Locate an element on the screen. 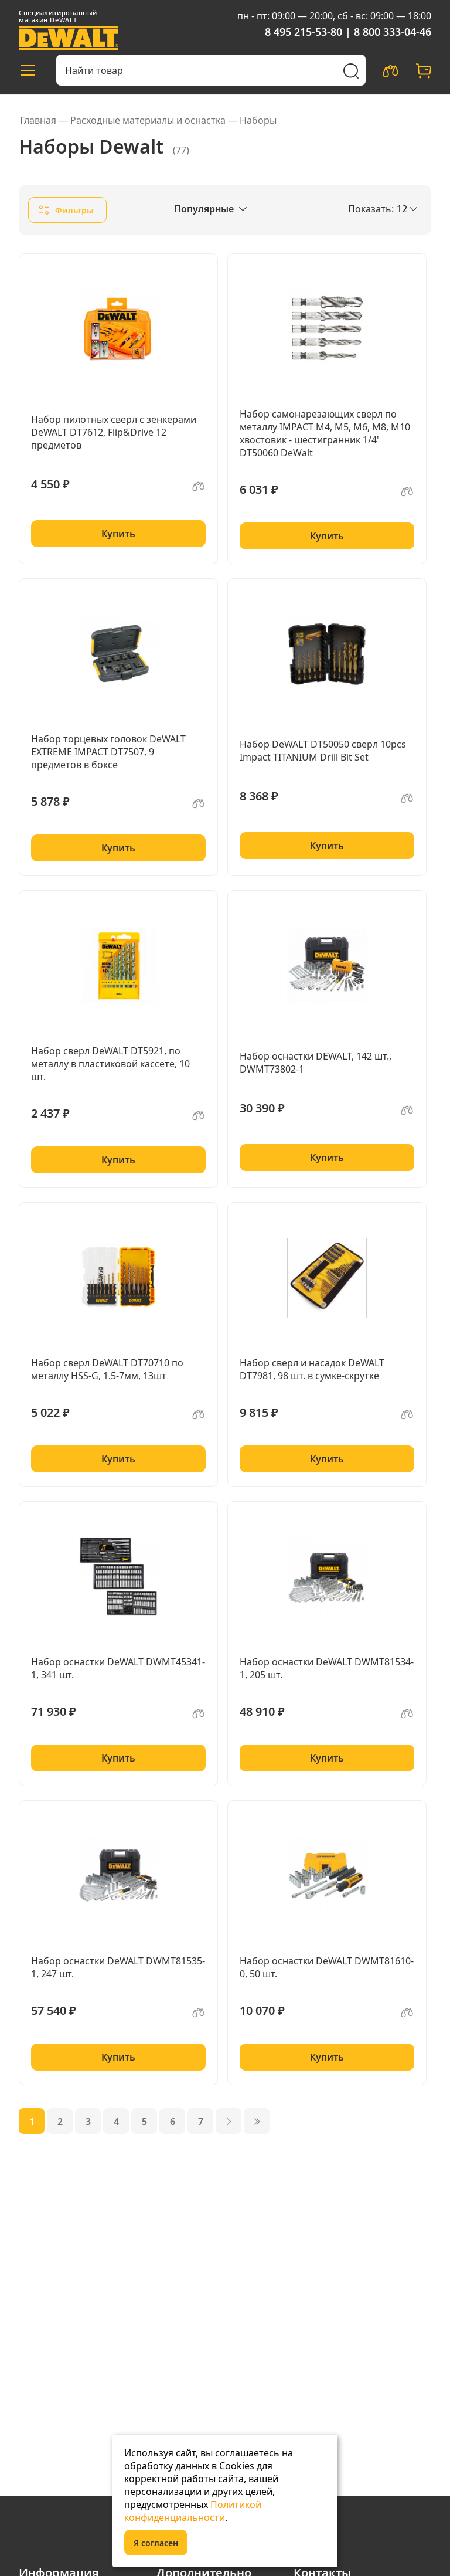 The image size is (450, 2576). Я согласен is located at coordinates (156, 2542).